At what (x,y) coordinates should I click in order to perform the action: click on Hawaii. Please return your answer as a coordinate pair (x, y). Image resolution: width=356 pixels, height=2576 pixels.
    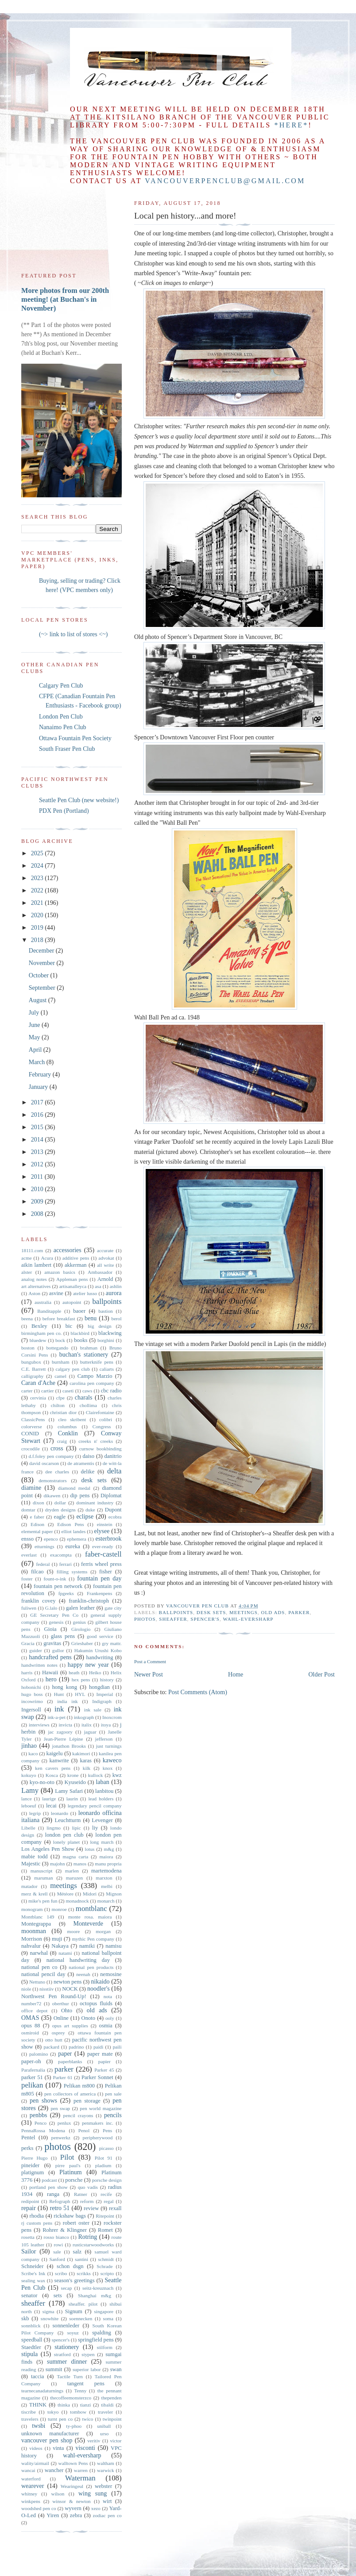
    Looking at the image, I should click on (50, 1672).